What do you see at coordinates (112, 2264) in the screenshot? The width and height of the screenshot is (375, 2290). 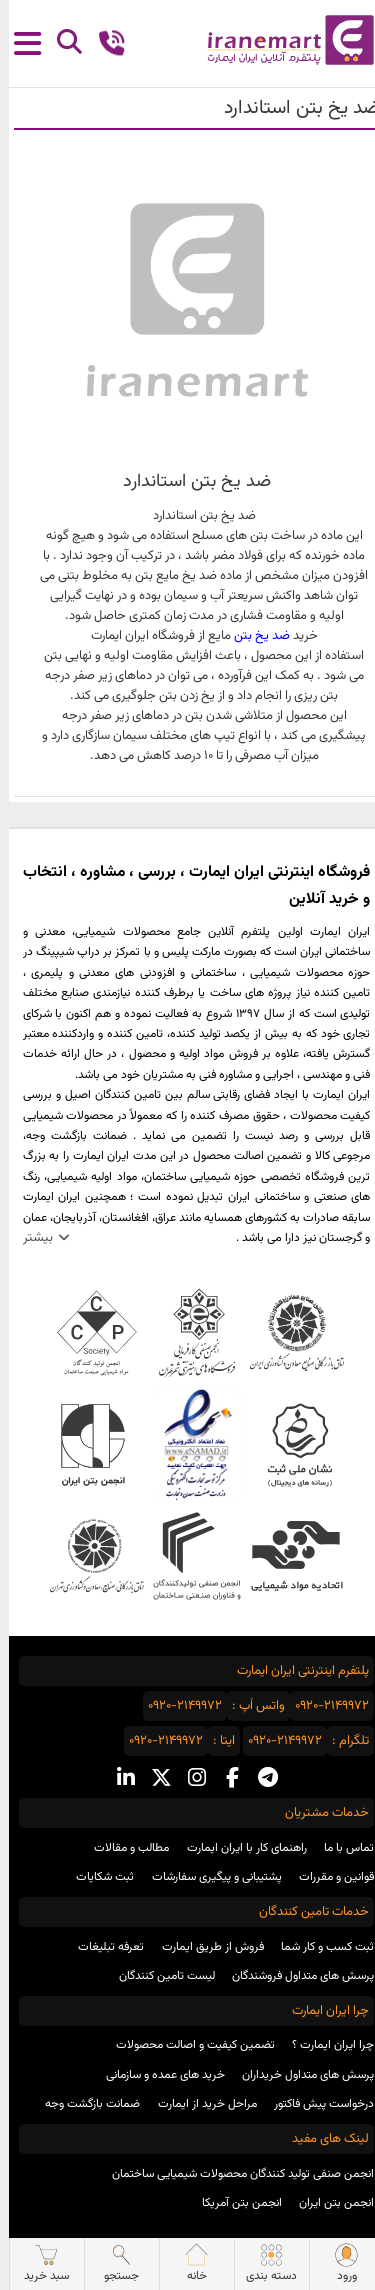 I see `جستجو` at bounding box center [112, 2264].